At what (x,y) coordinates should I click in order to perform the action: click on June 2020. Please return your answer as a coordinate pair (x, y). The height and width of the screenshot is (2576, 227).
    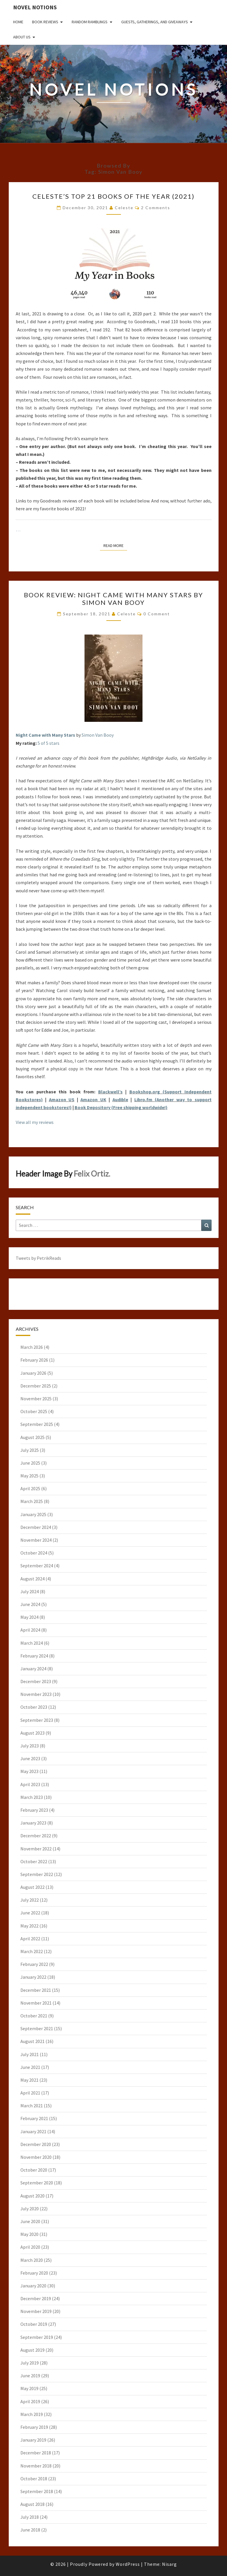
    Looking at the image, I should click on (30, 2221).